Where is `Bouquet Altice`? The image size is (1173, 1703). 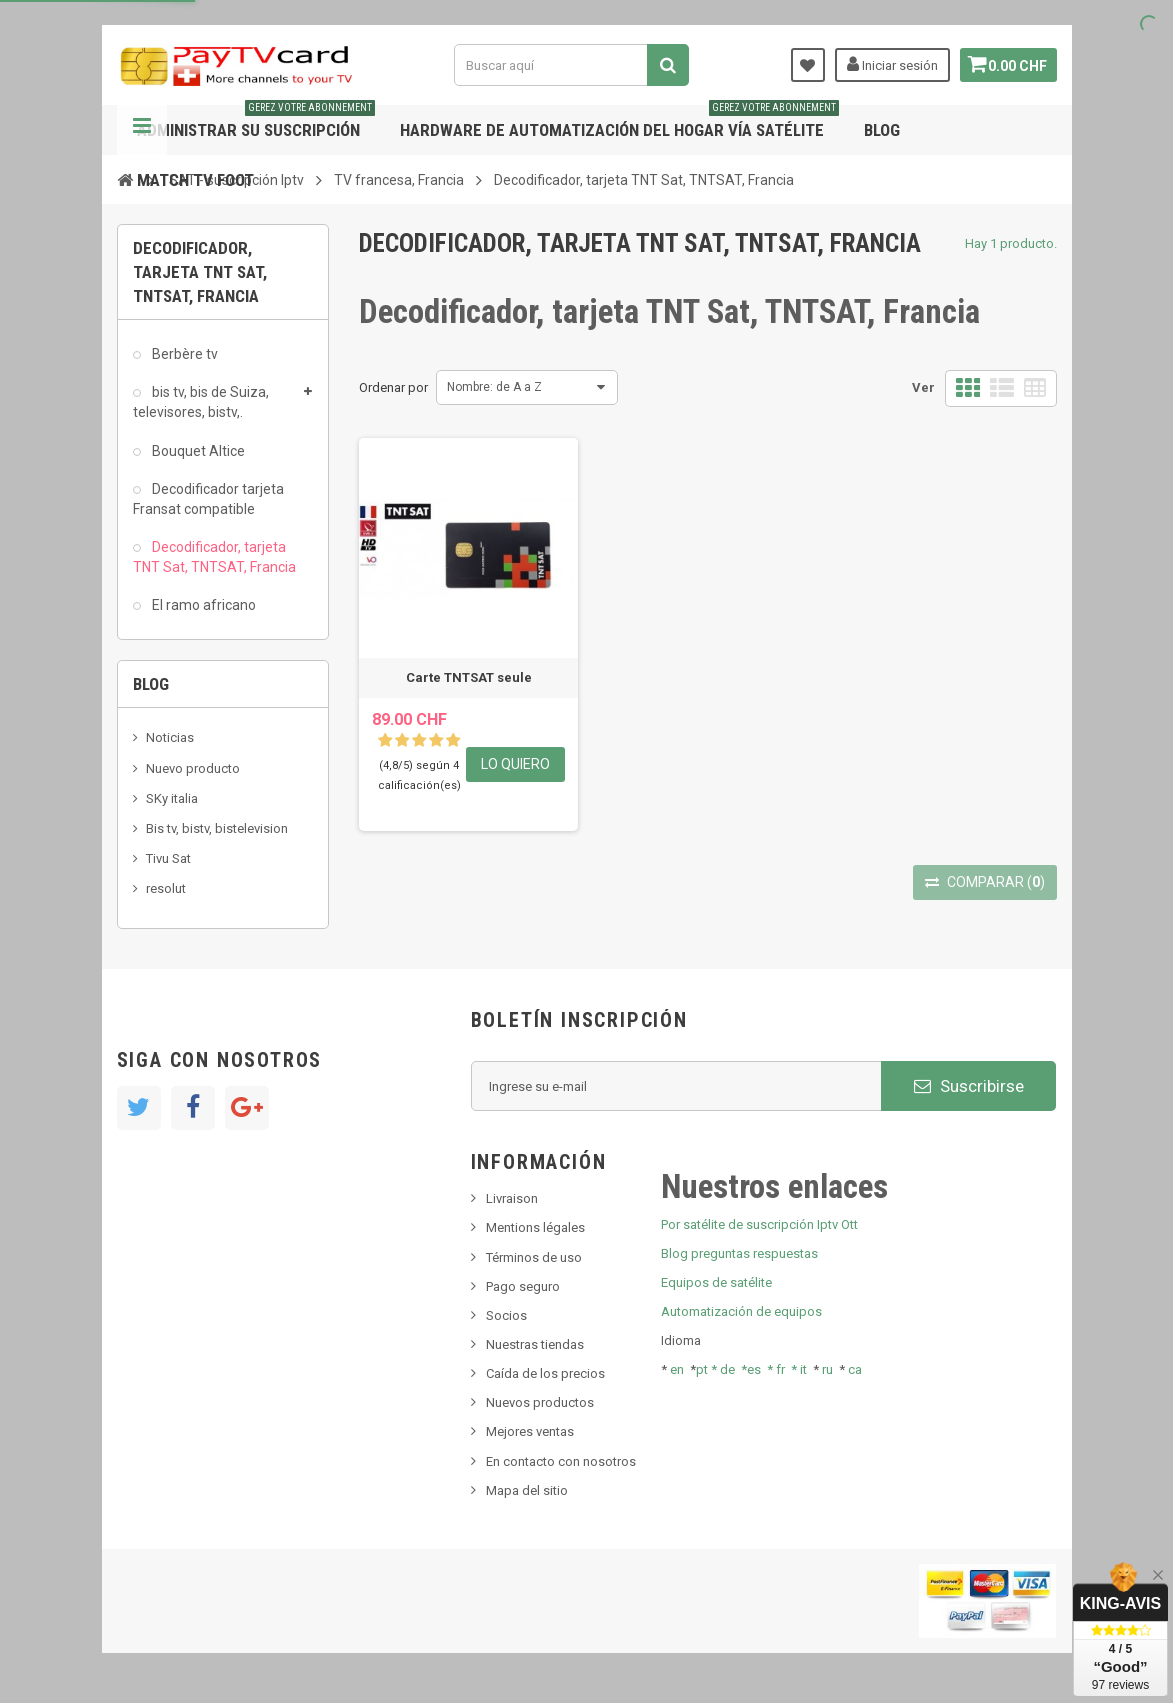
Bouquet Altice is located at coordinates (197, 451).